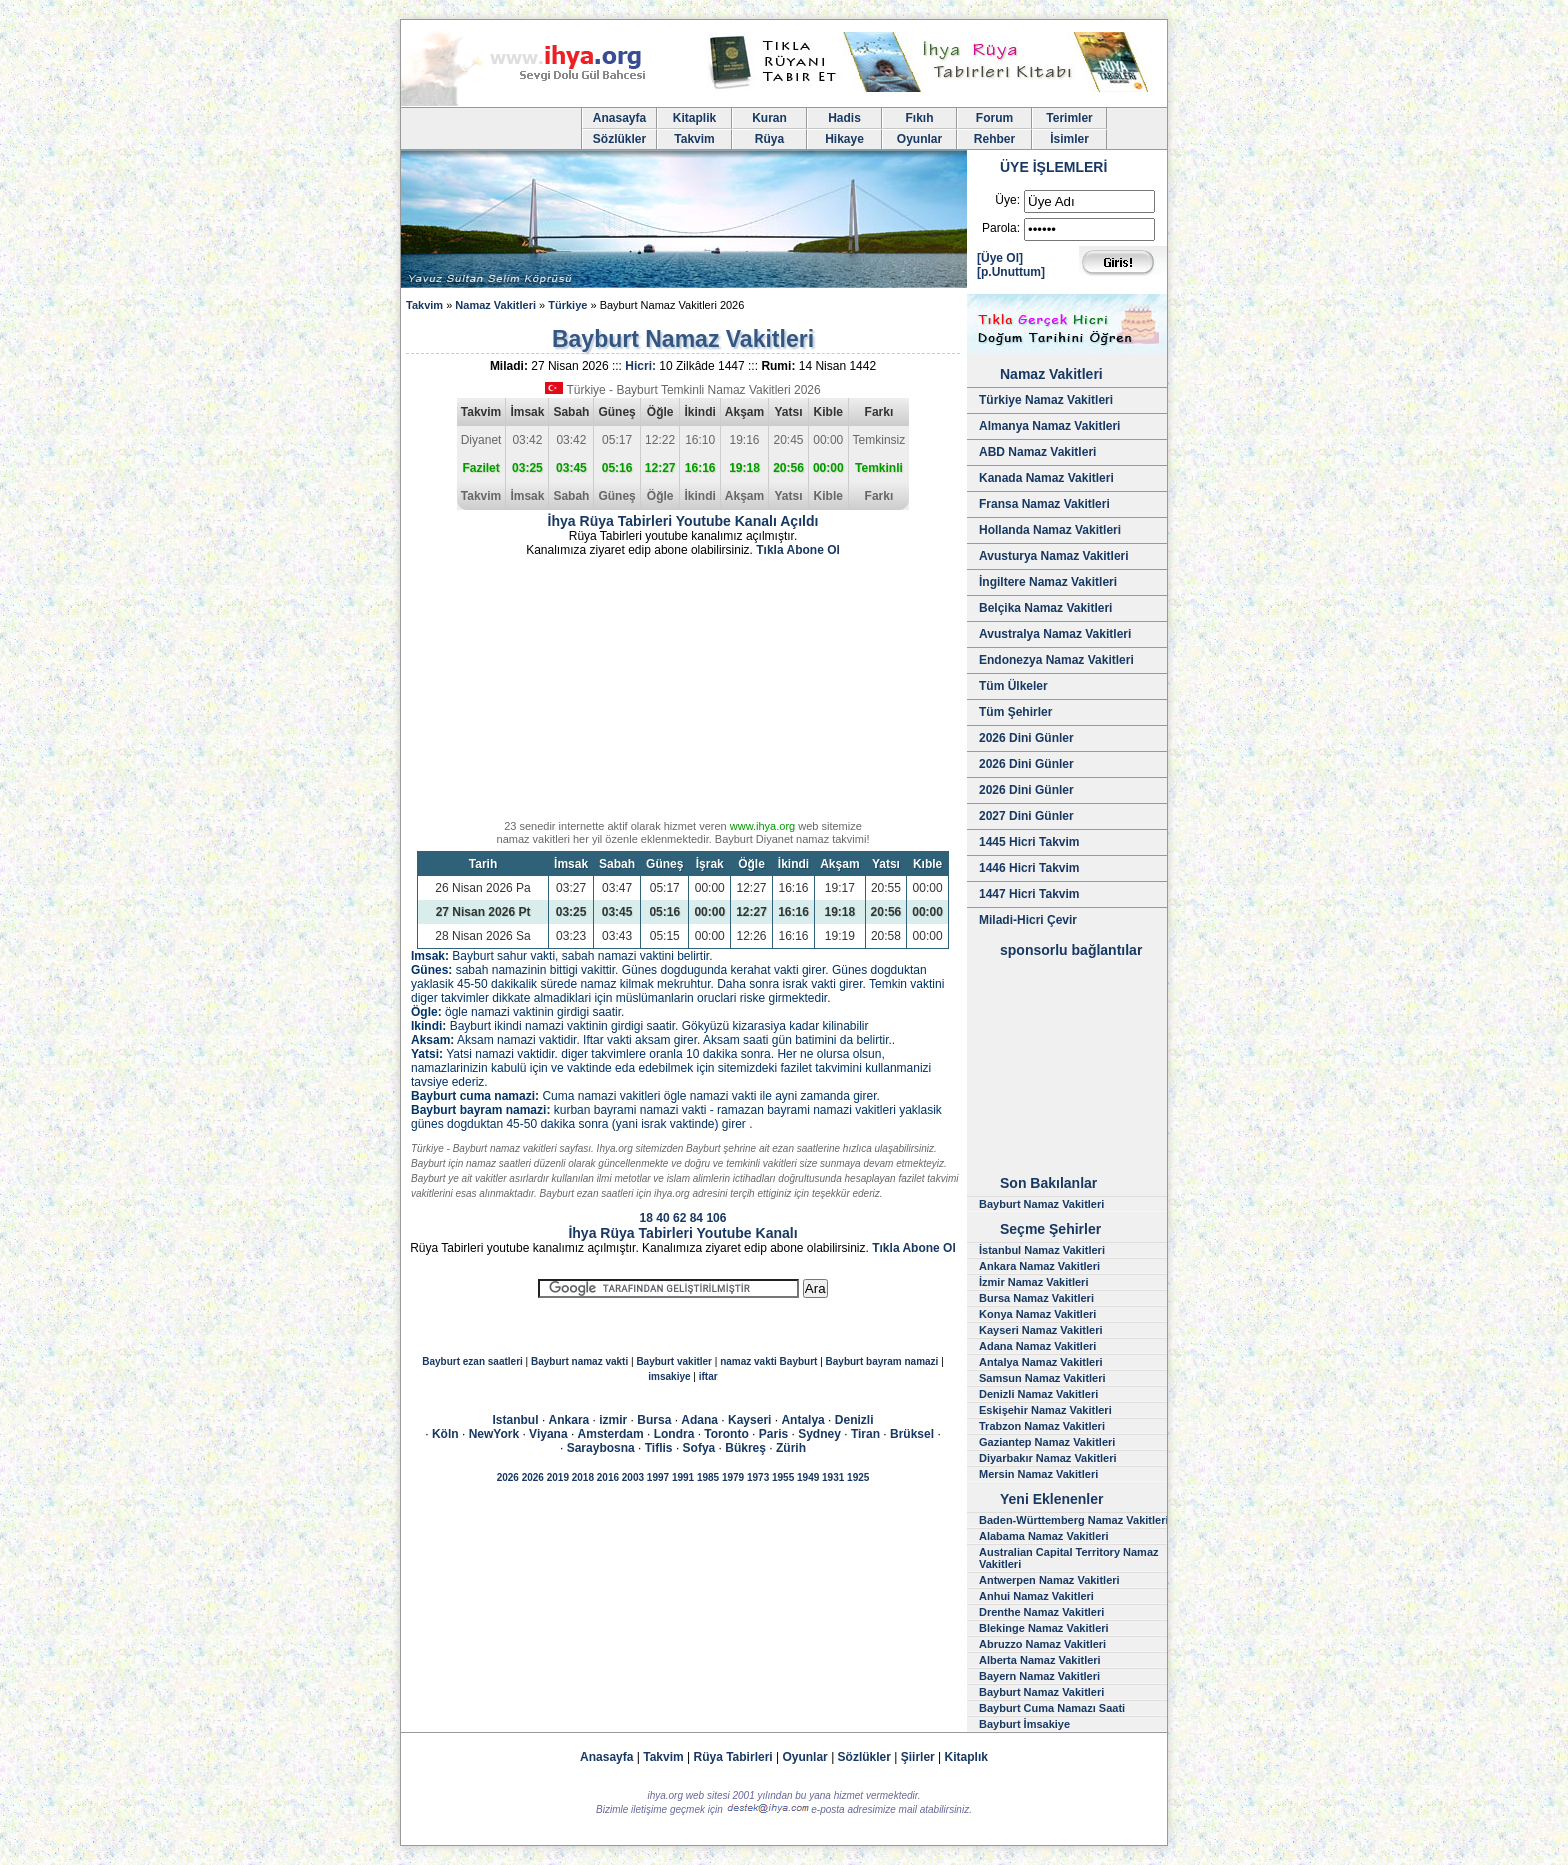  I want to click on 2026, so click(508, 1477).